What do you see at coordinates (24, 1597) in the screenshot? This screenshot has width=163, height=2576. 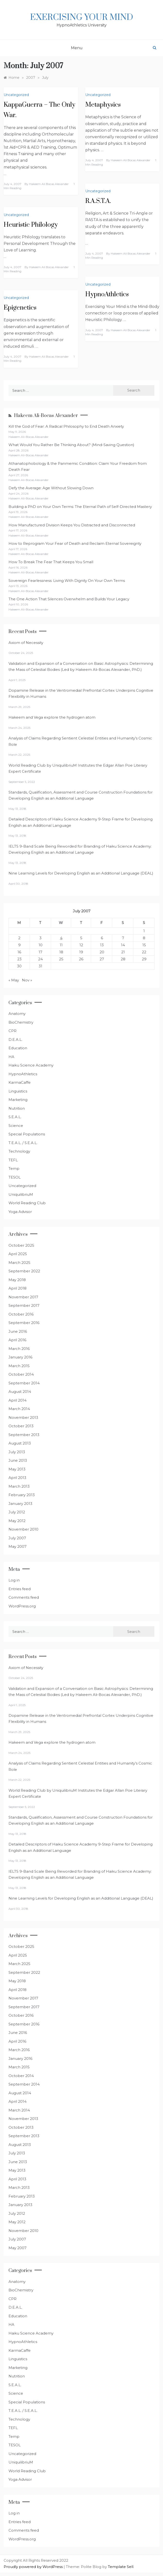 I see `Comments feed` at bounding box center [24, 1597].